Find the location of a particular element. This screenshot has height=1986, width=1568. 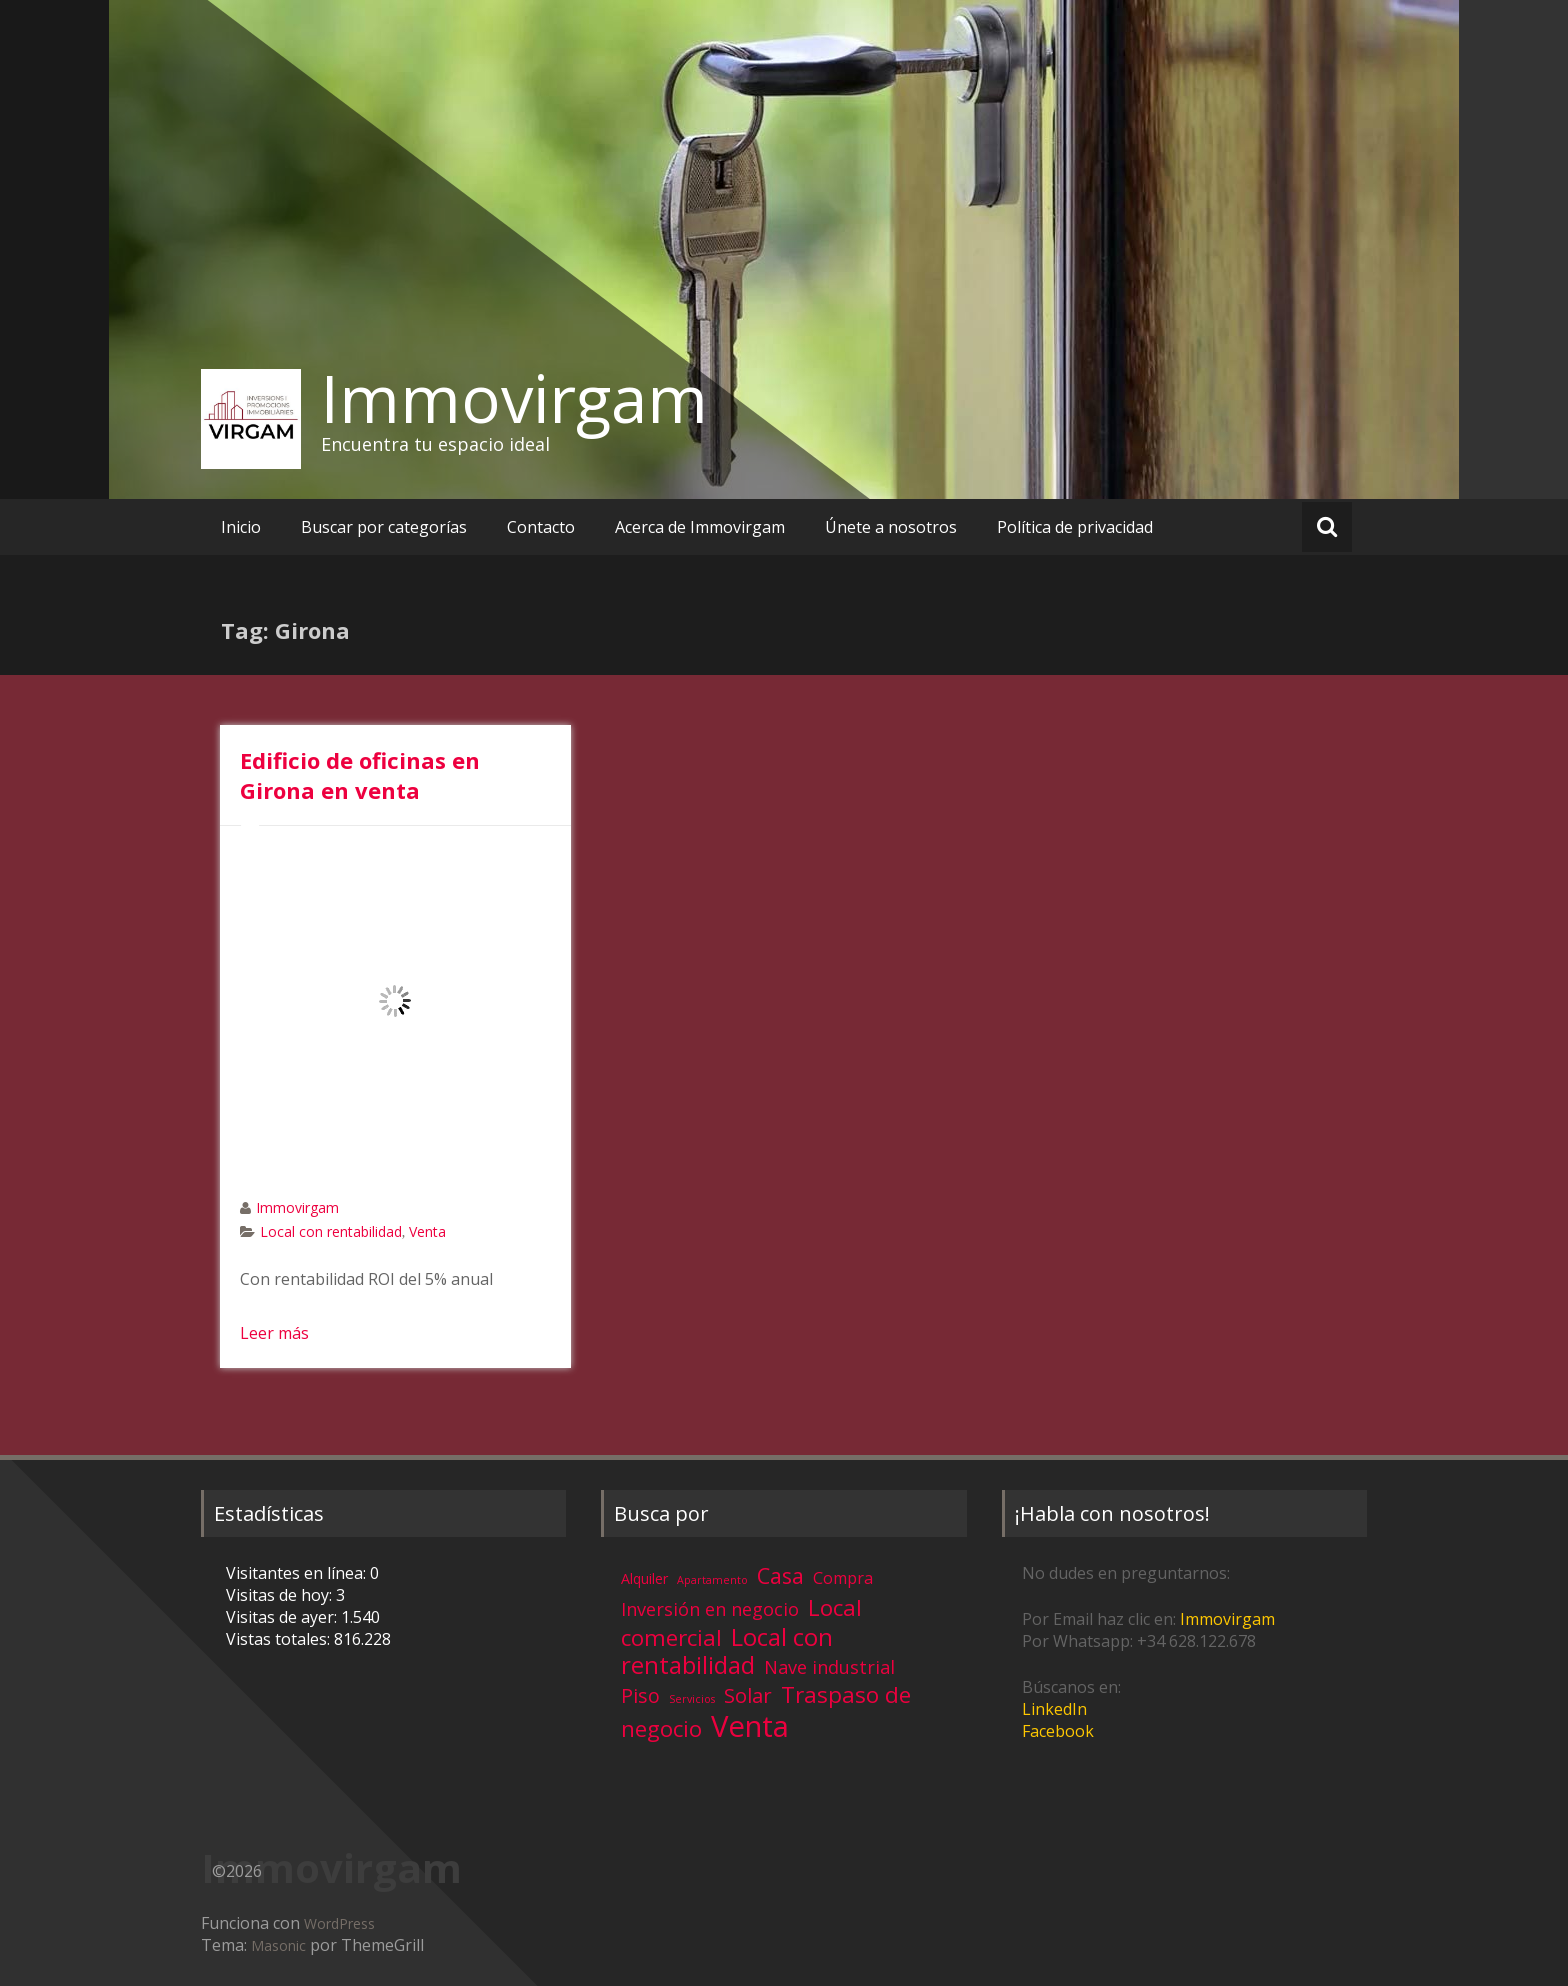

LinkedIn is located at coordinates (1054, 1709).